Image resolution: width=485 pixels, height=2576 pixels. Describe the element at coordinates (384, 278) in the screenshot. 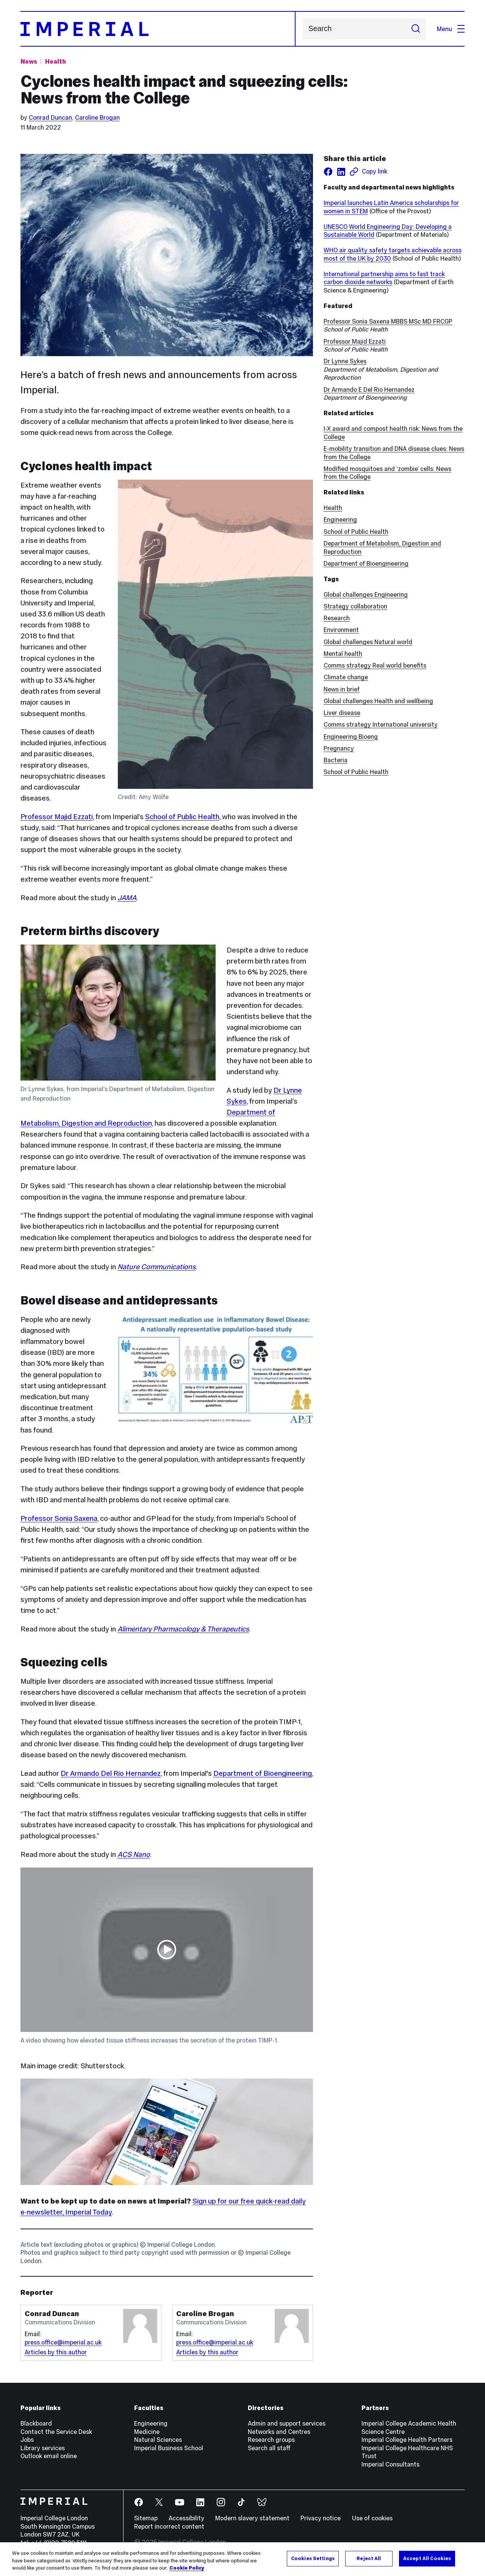

I see `International partnership aims to fast track carbon dioxide networks` at that location.